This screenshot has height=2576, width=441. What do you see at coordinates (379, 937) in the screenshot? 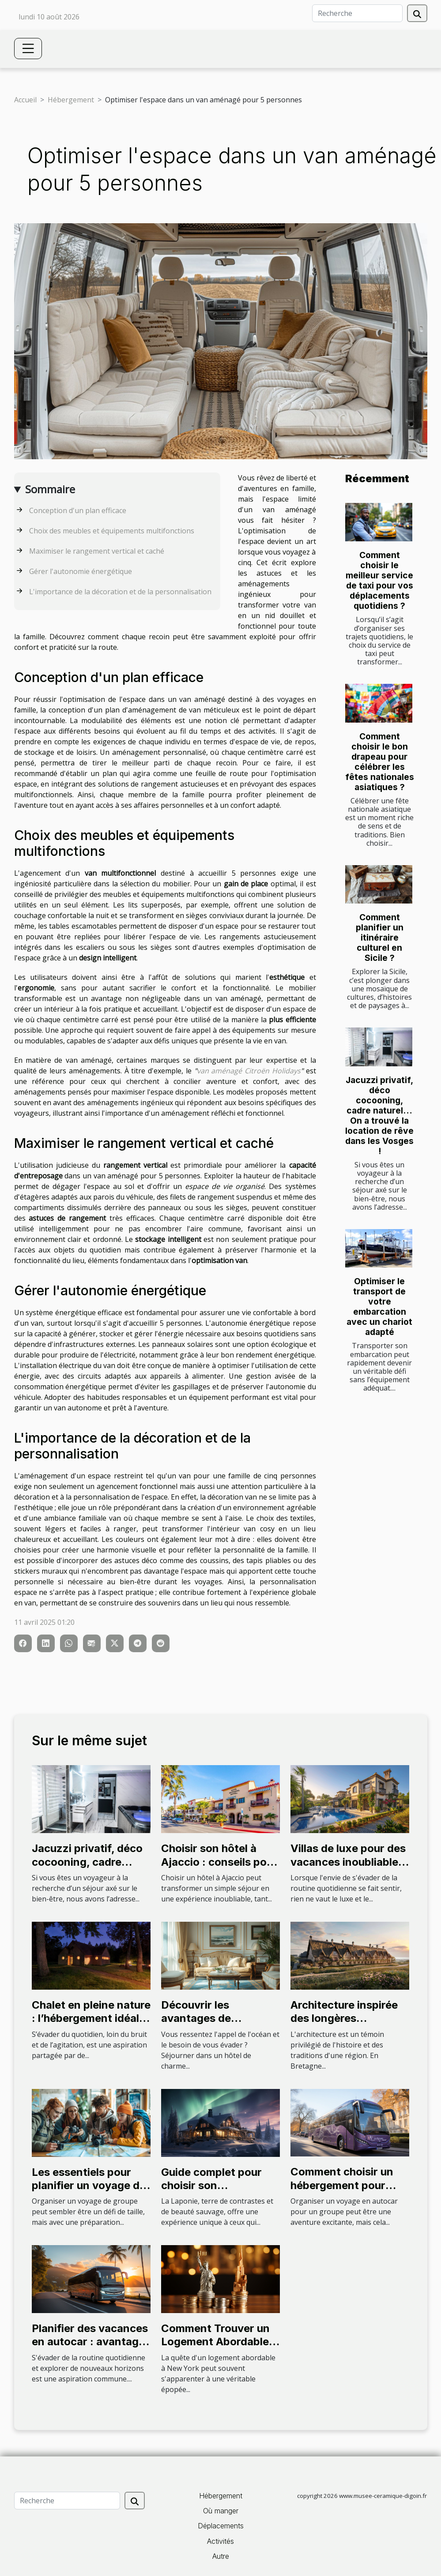
I see `Comment planifier un itinéraire culturel en Sicile ?` at bounding box center [379, 937].